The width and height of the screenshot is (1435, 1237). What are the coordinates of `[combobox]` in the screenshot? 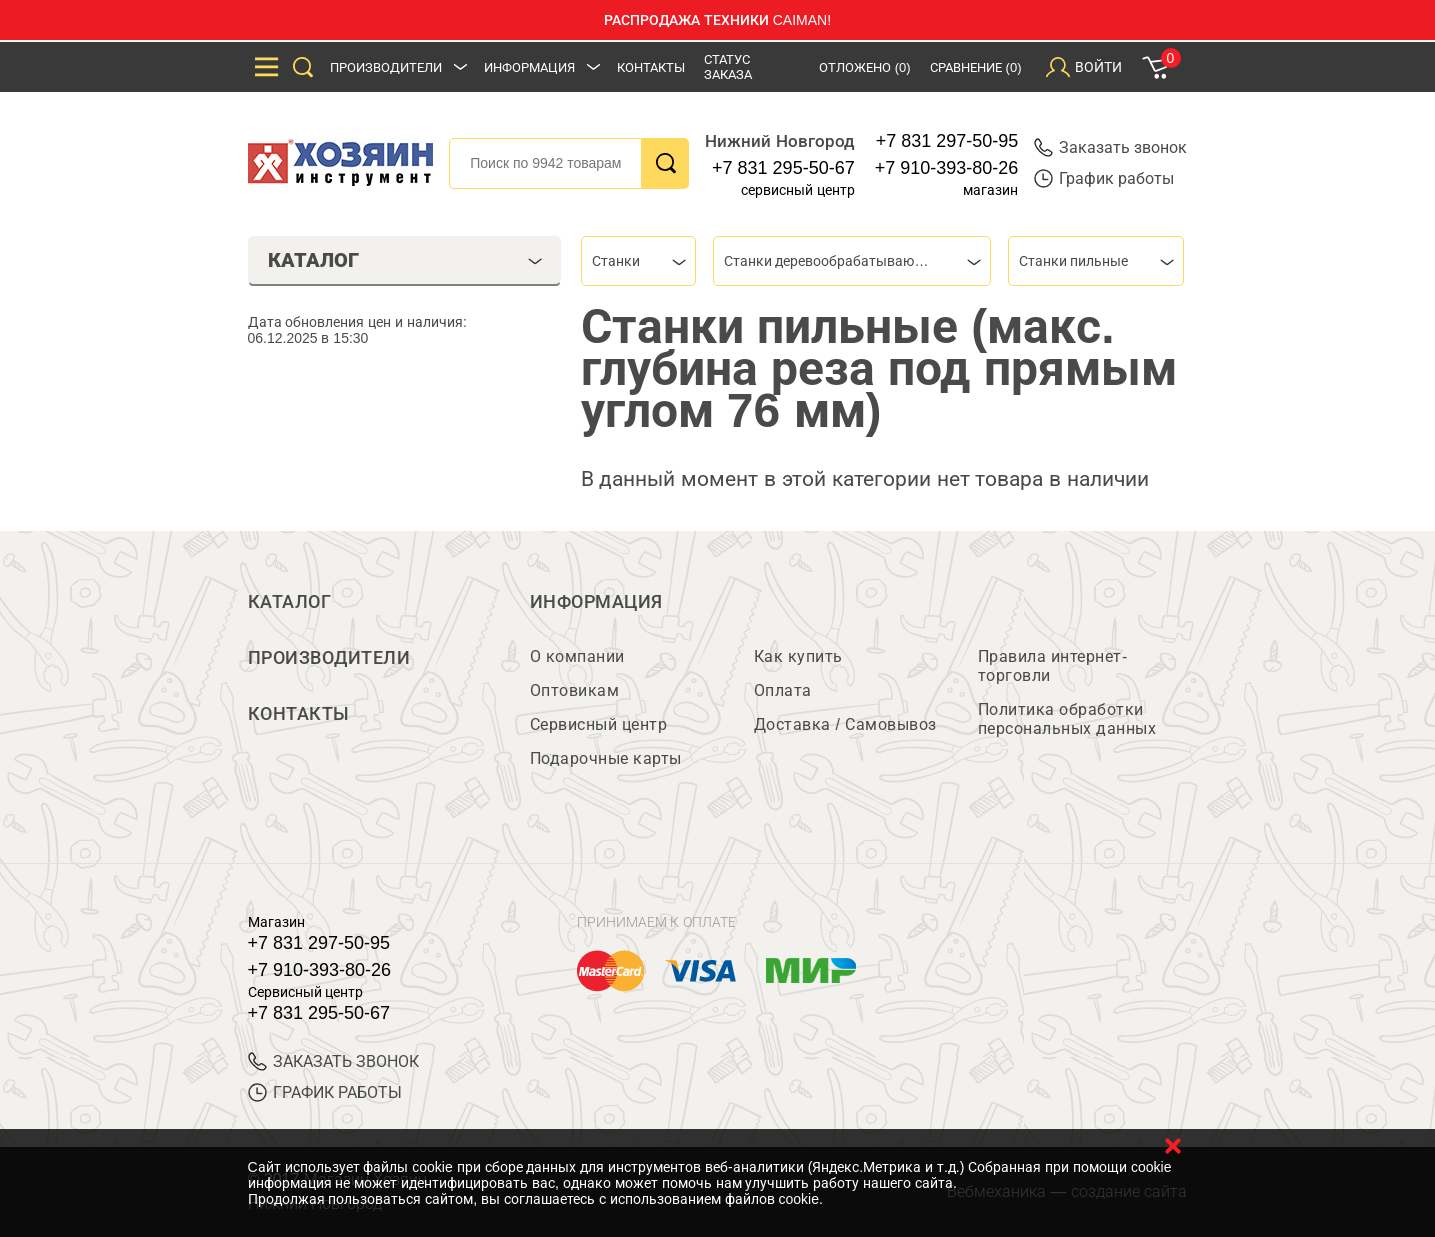 It's located at (638, 261).